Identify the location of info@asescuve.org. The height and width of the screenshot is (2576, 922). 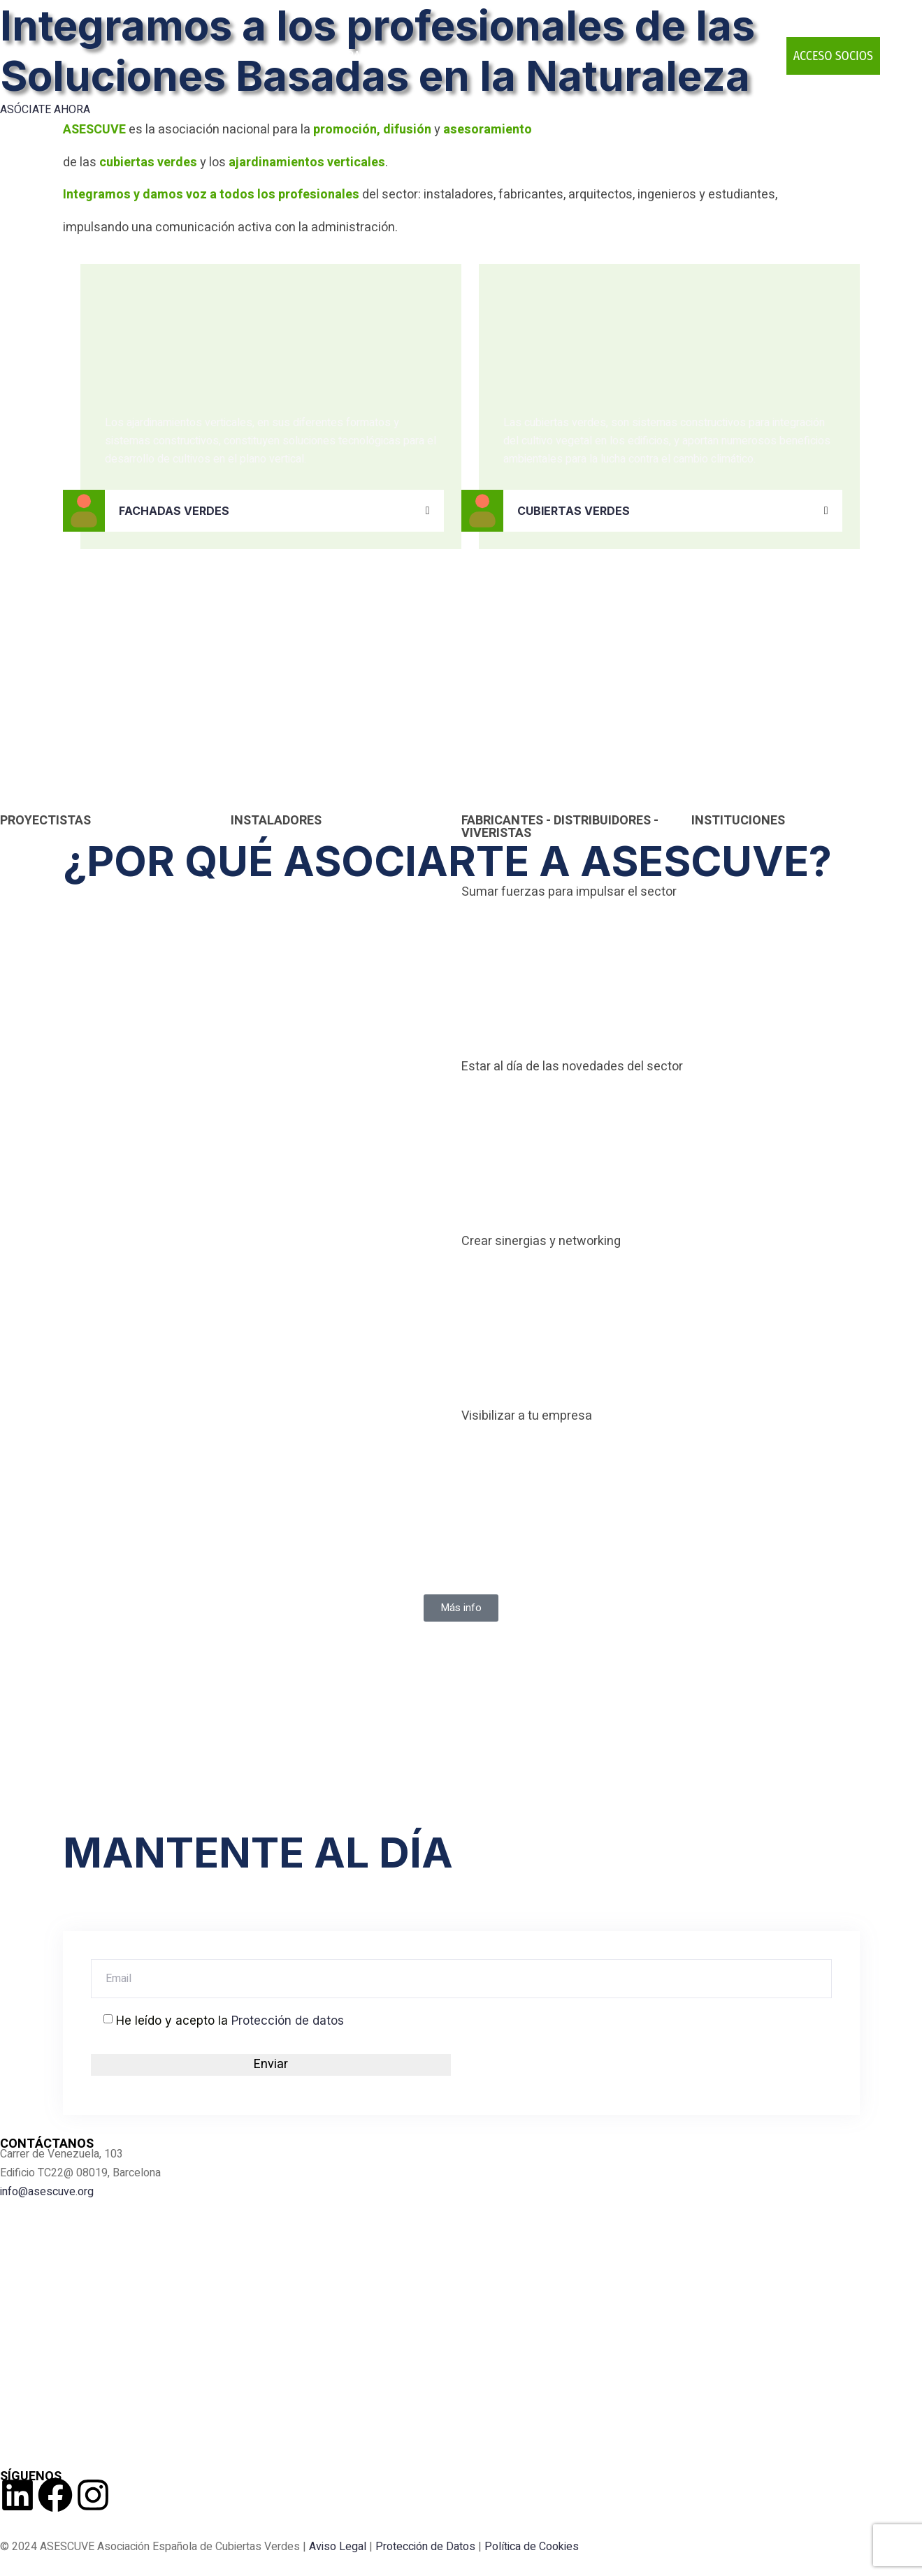
(47, 2191).